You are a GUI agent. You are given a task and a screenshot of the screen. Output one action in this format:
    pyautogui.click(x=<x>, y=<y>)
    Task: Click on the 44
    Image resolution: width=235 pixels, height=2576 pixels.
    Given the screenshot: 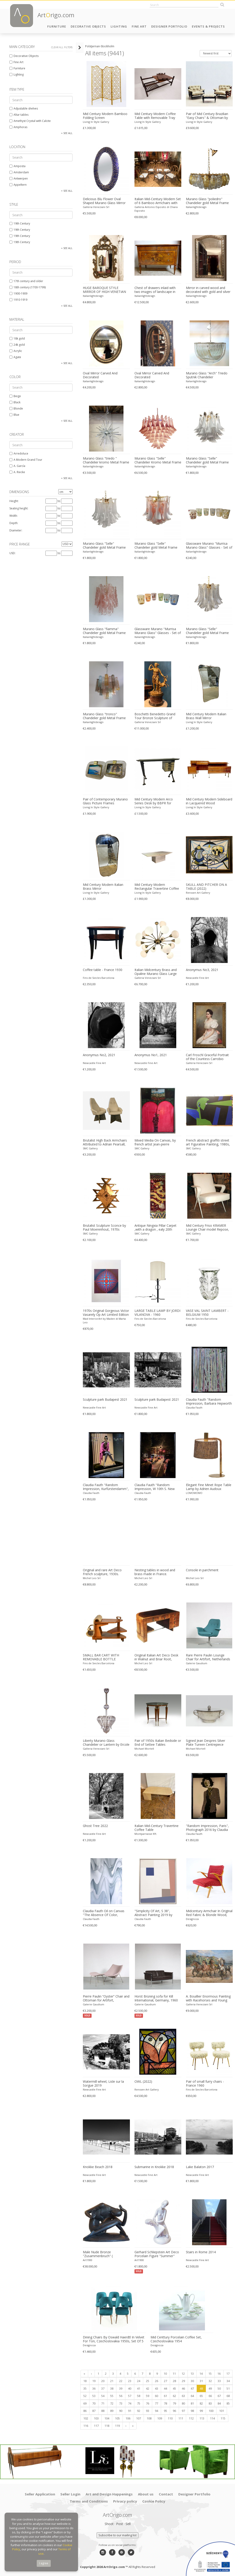 What is the action you would take?
    pyautogui.click(x=165, y=2388)
    